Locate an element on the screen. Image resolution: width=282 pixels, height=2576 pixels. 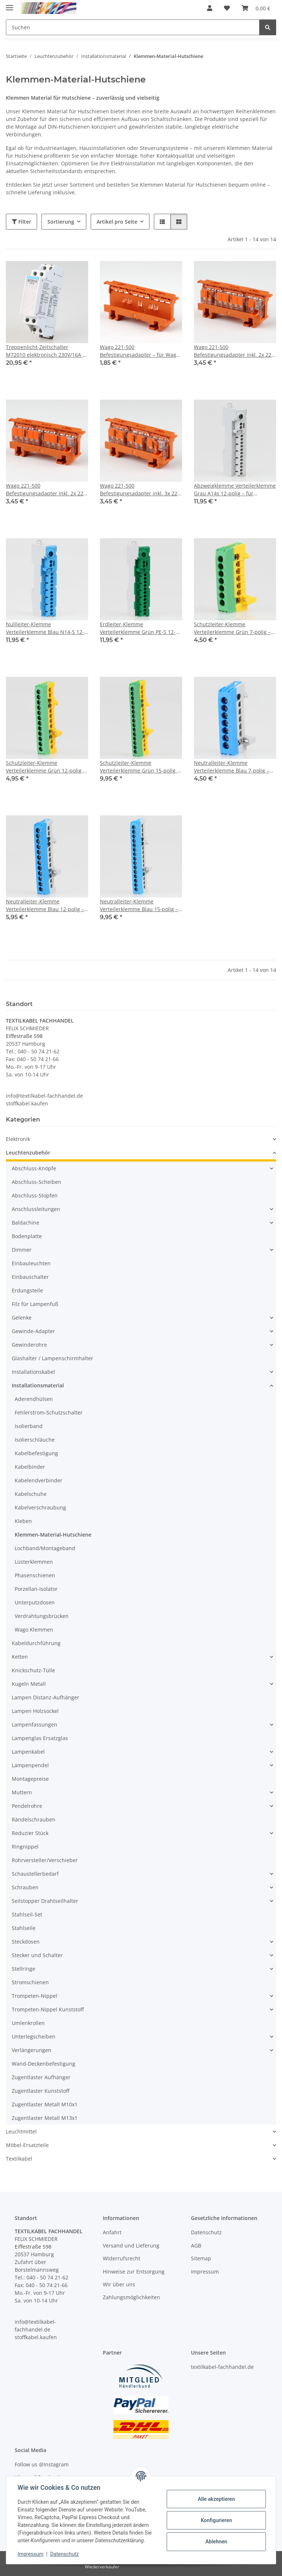
Kugeln Metall is located at coordinates (29, 1683).